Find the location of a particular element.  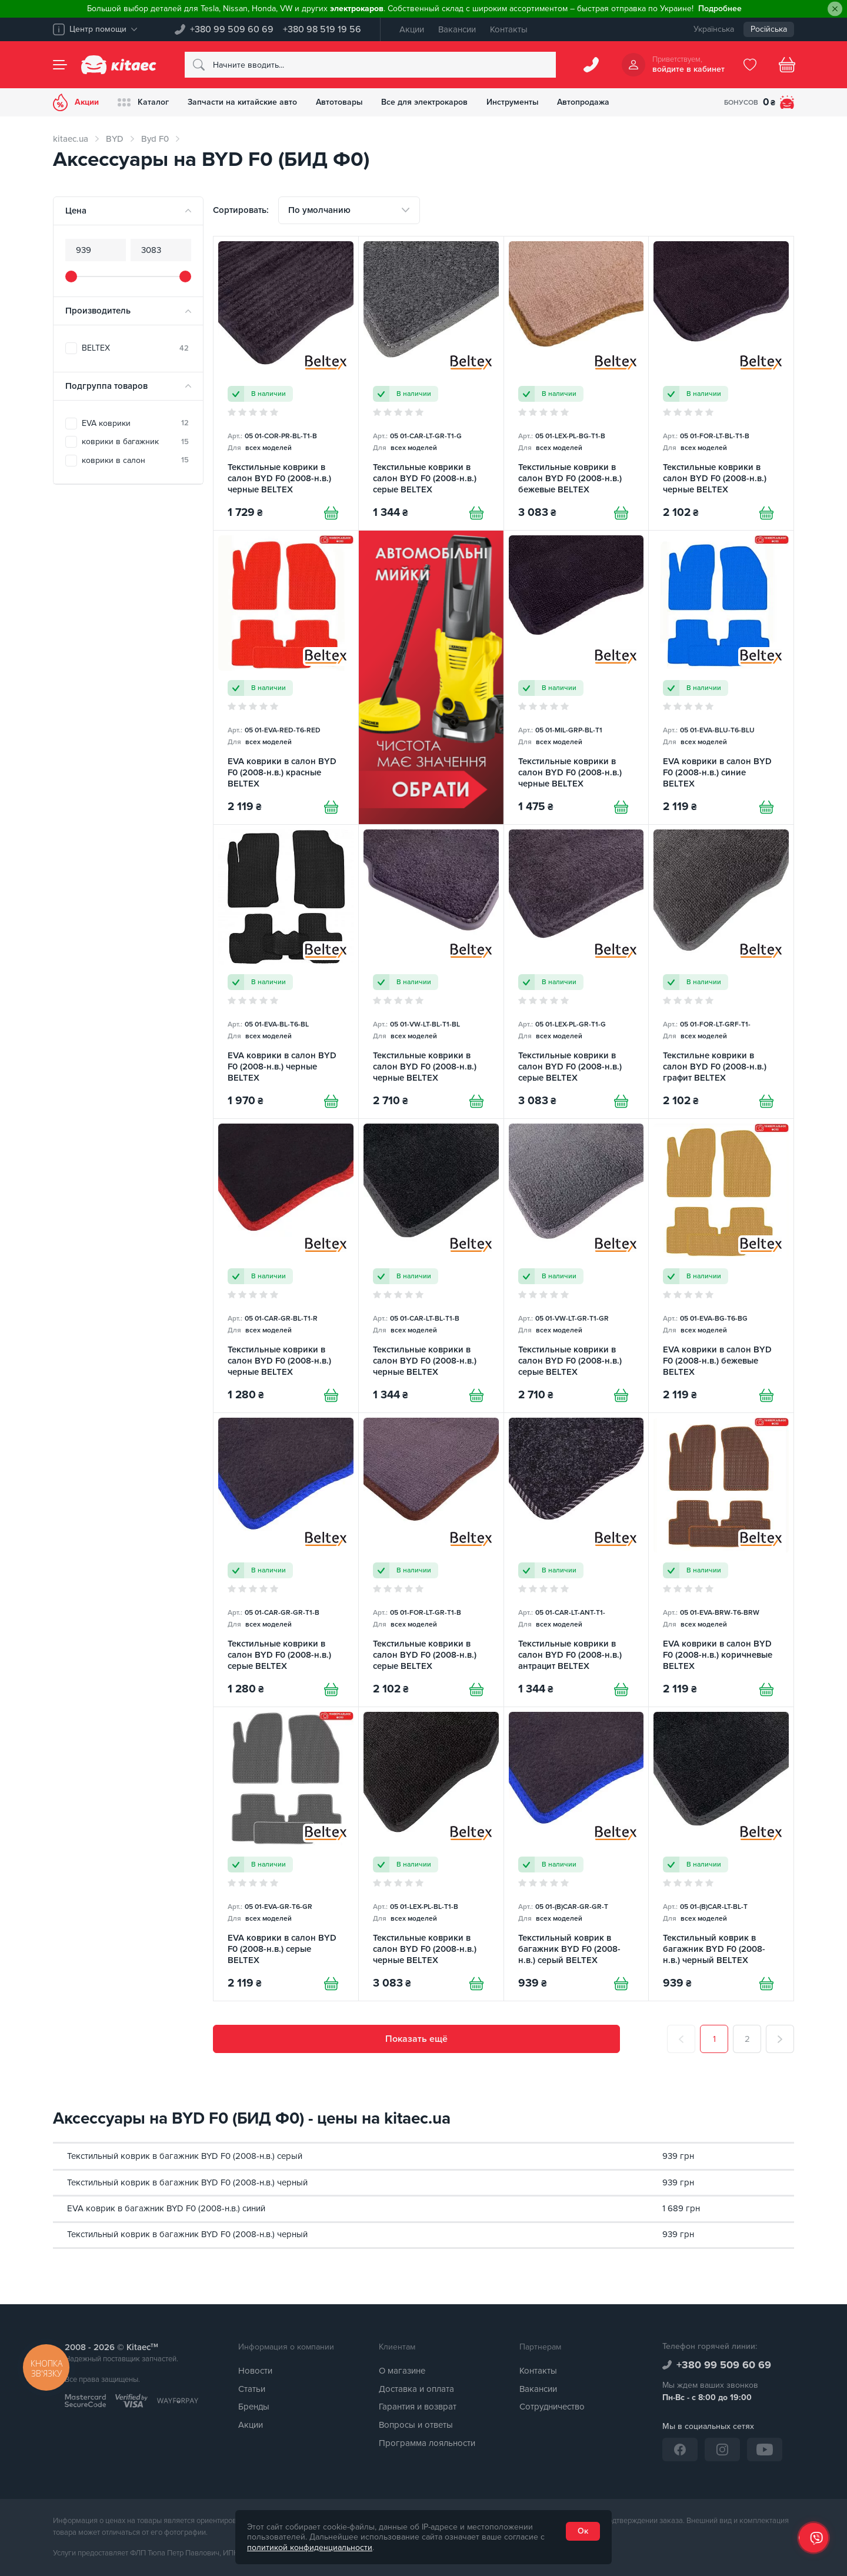

Автотовары is located at coordinates (339, 102).